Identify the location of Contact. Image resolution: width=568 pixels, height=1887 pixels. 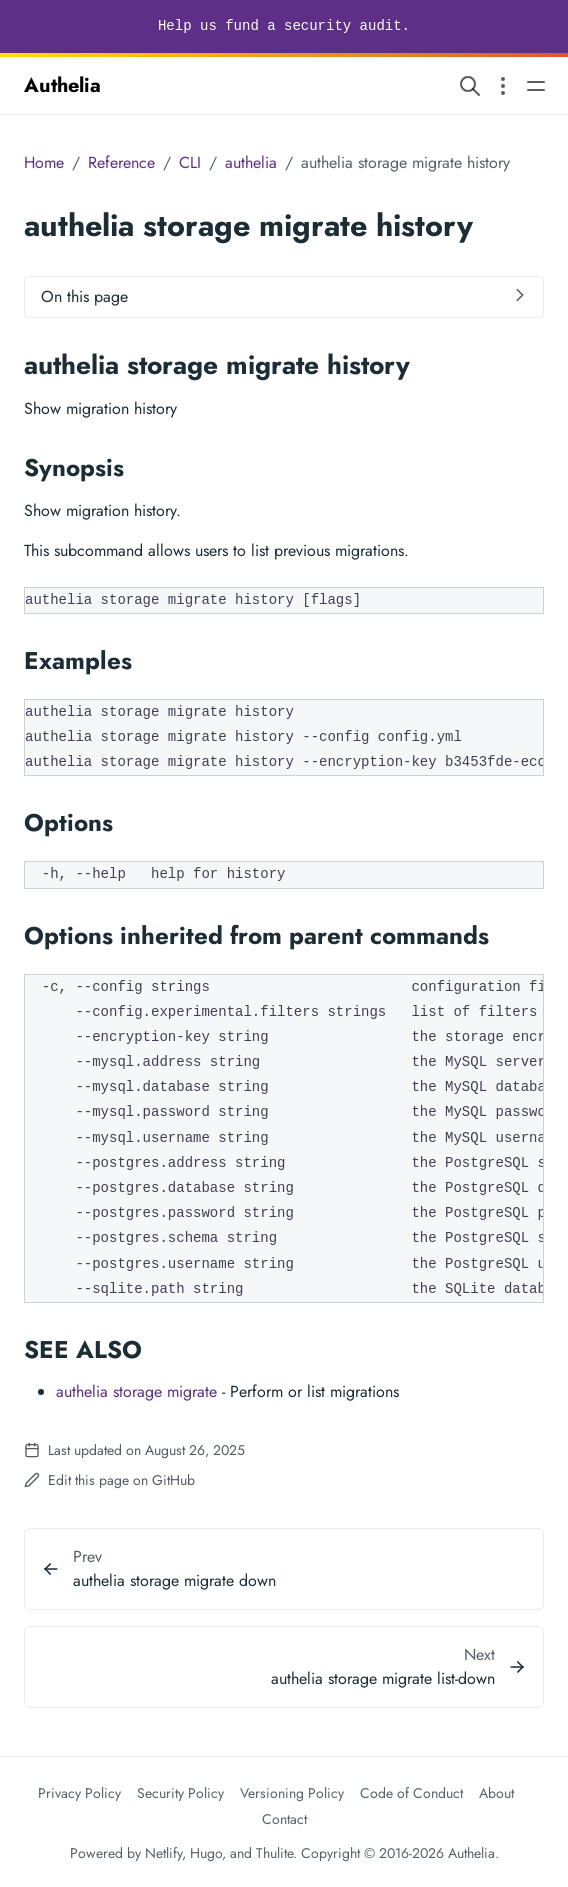
(284, 1819).